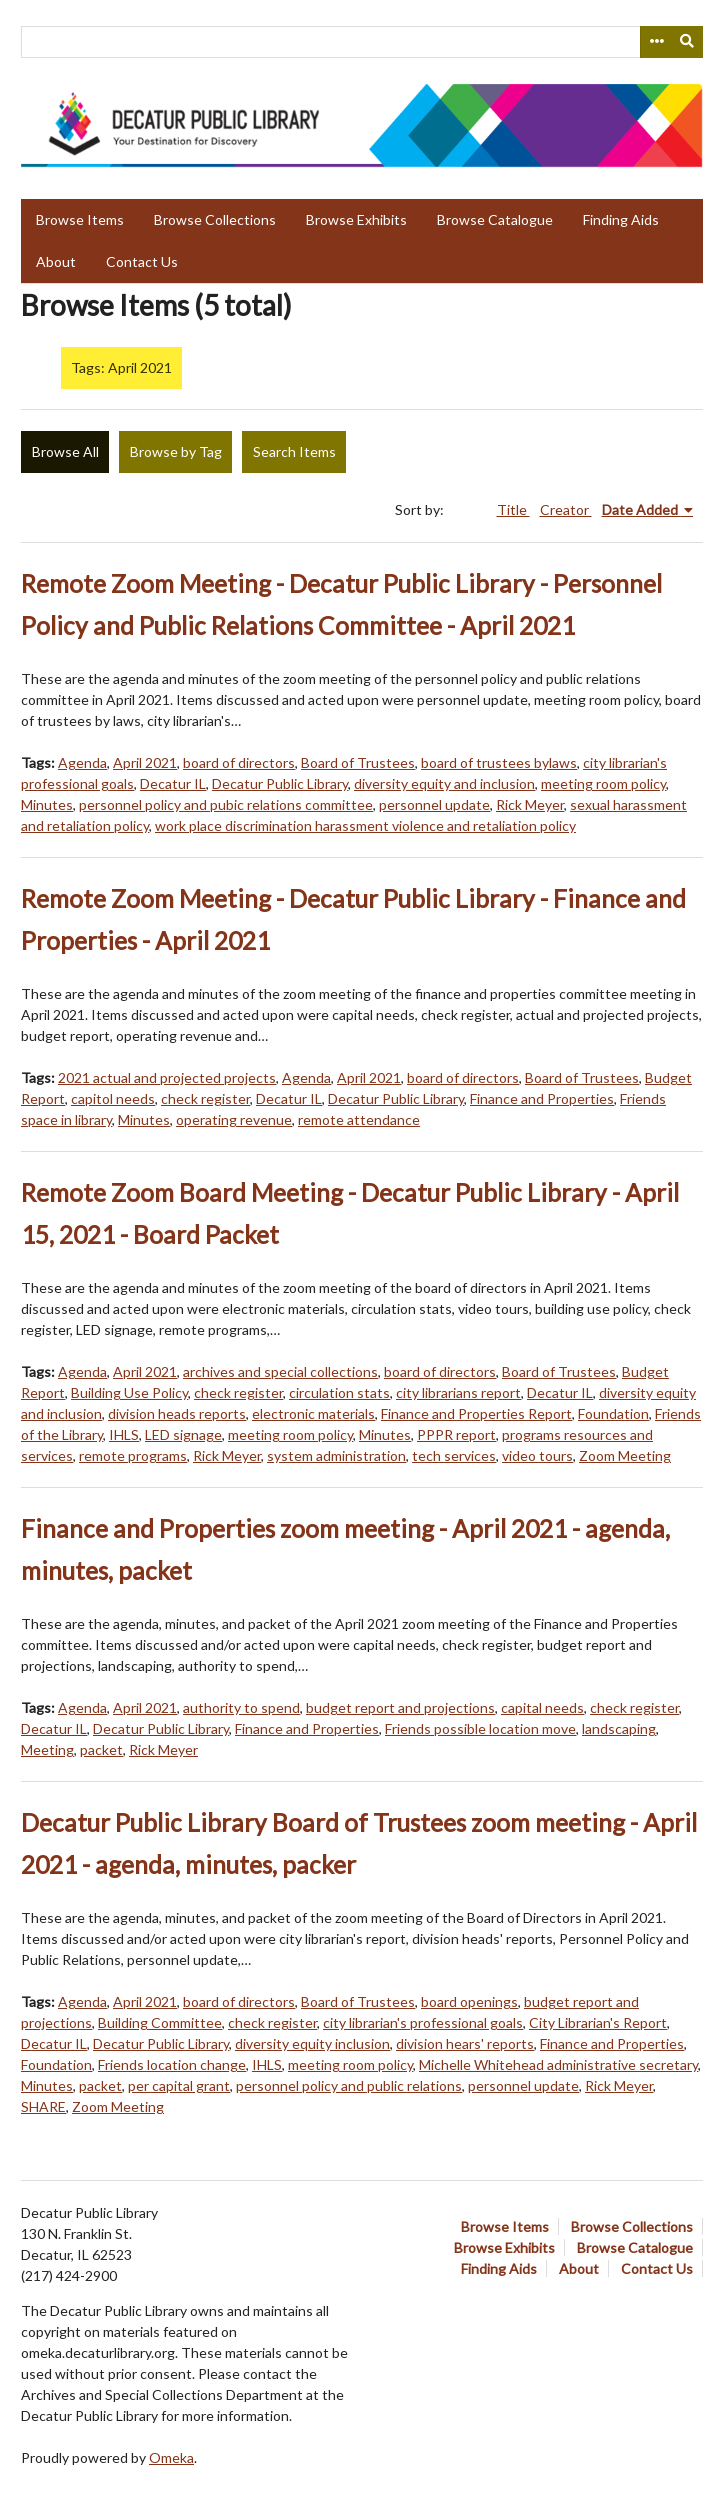  Describe the element at coordinates (619, 1728) in the screenshot. I see `landscaping` at that location.